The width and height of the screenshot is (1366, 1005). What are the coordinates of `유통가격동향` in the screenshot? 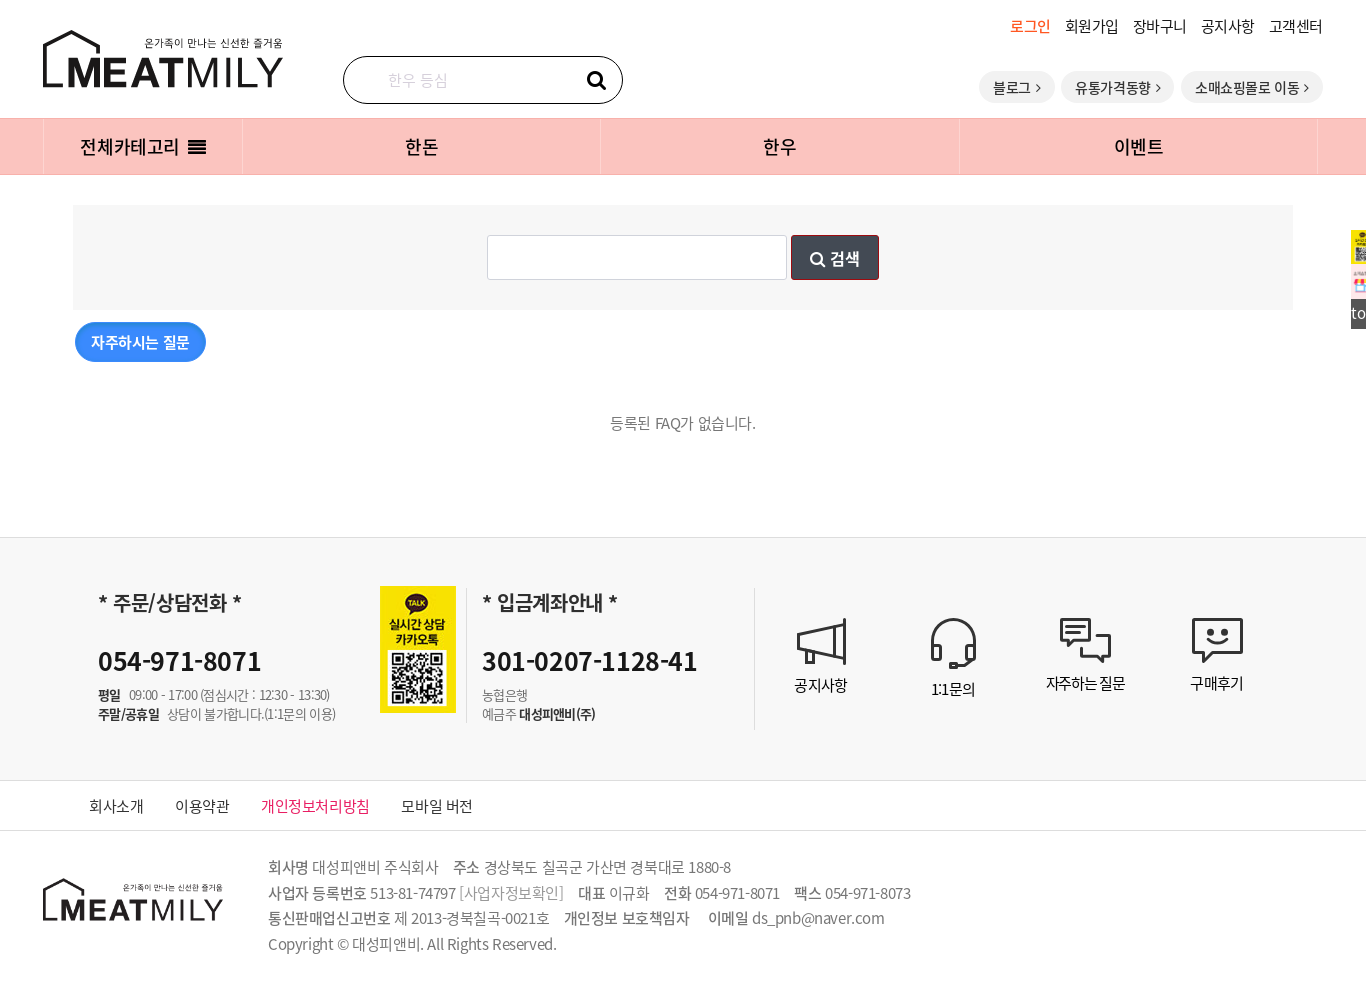 It's located at (1117, 87).